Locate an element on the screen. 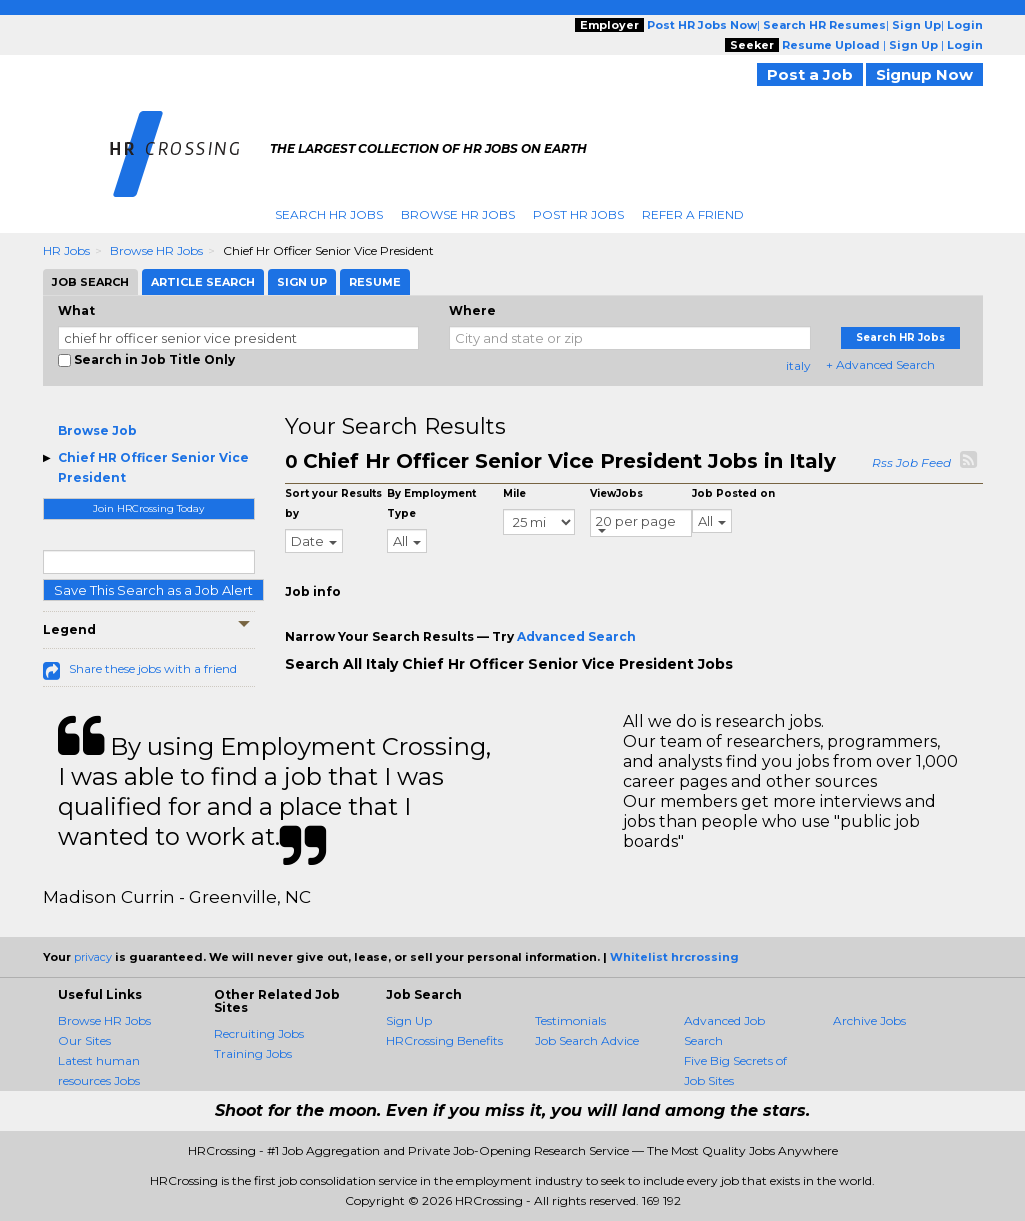 This screenshot has width=1025, height=1221. ViewJobs is located at coordinates (616, 493).